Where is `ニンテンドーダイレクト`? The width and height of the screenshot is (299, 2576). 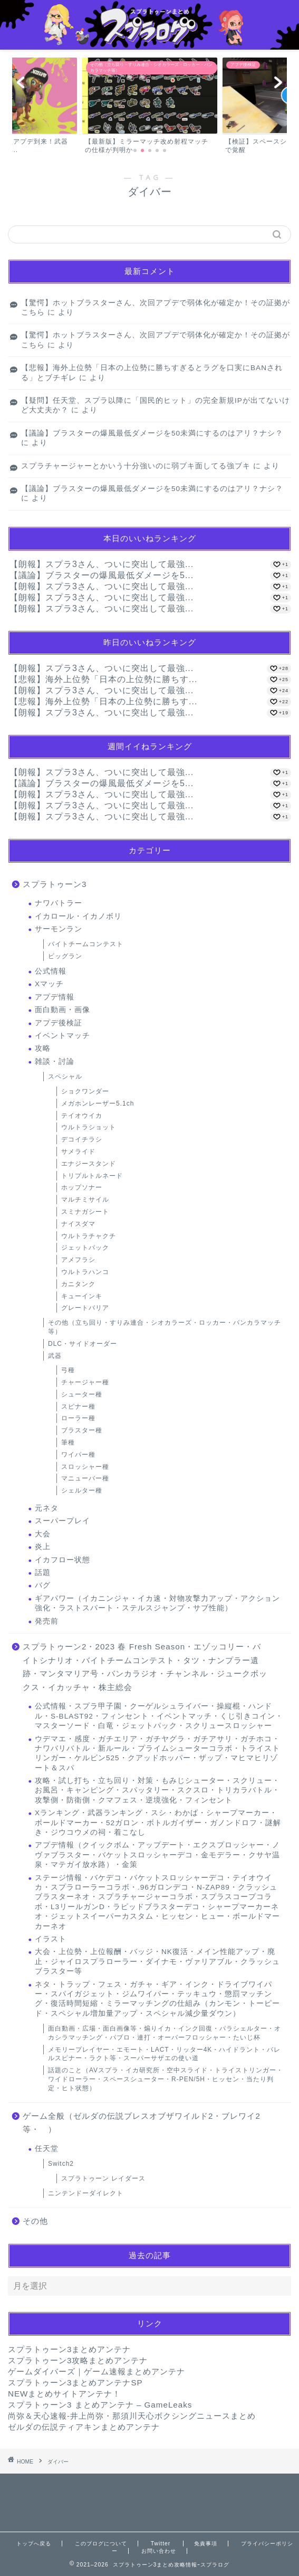
ニンテンドーダイレクト is located at coordinates (85, 2193).